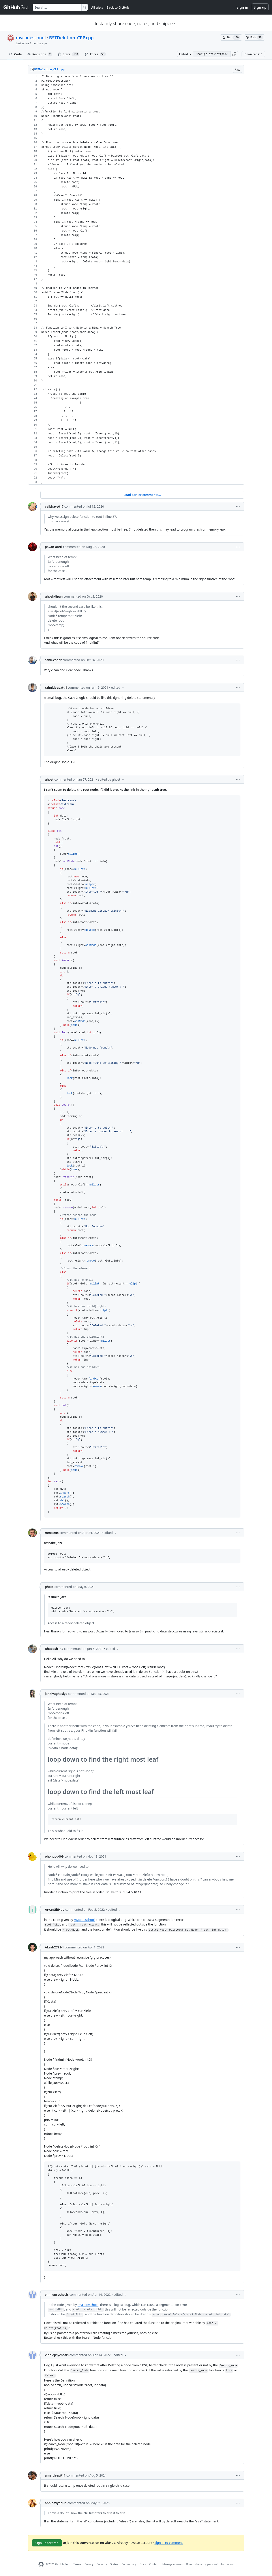 The image size is (272, 2576). I want to click on abhinavyepuri, so click(56, 2503).